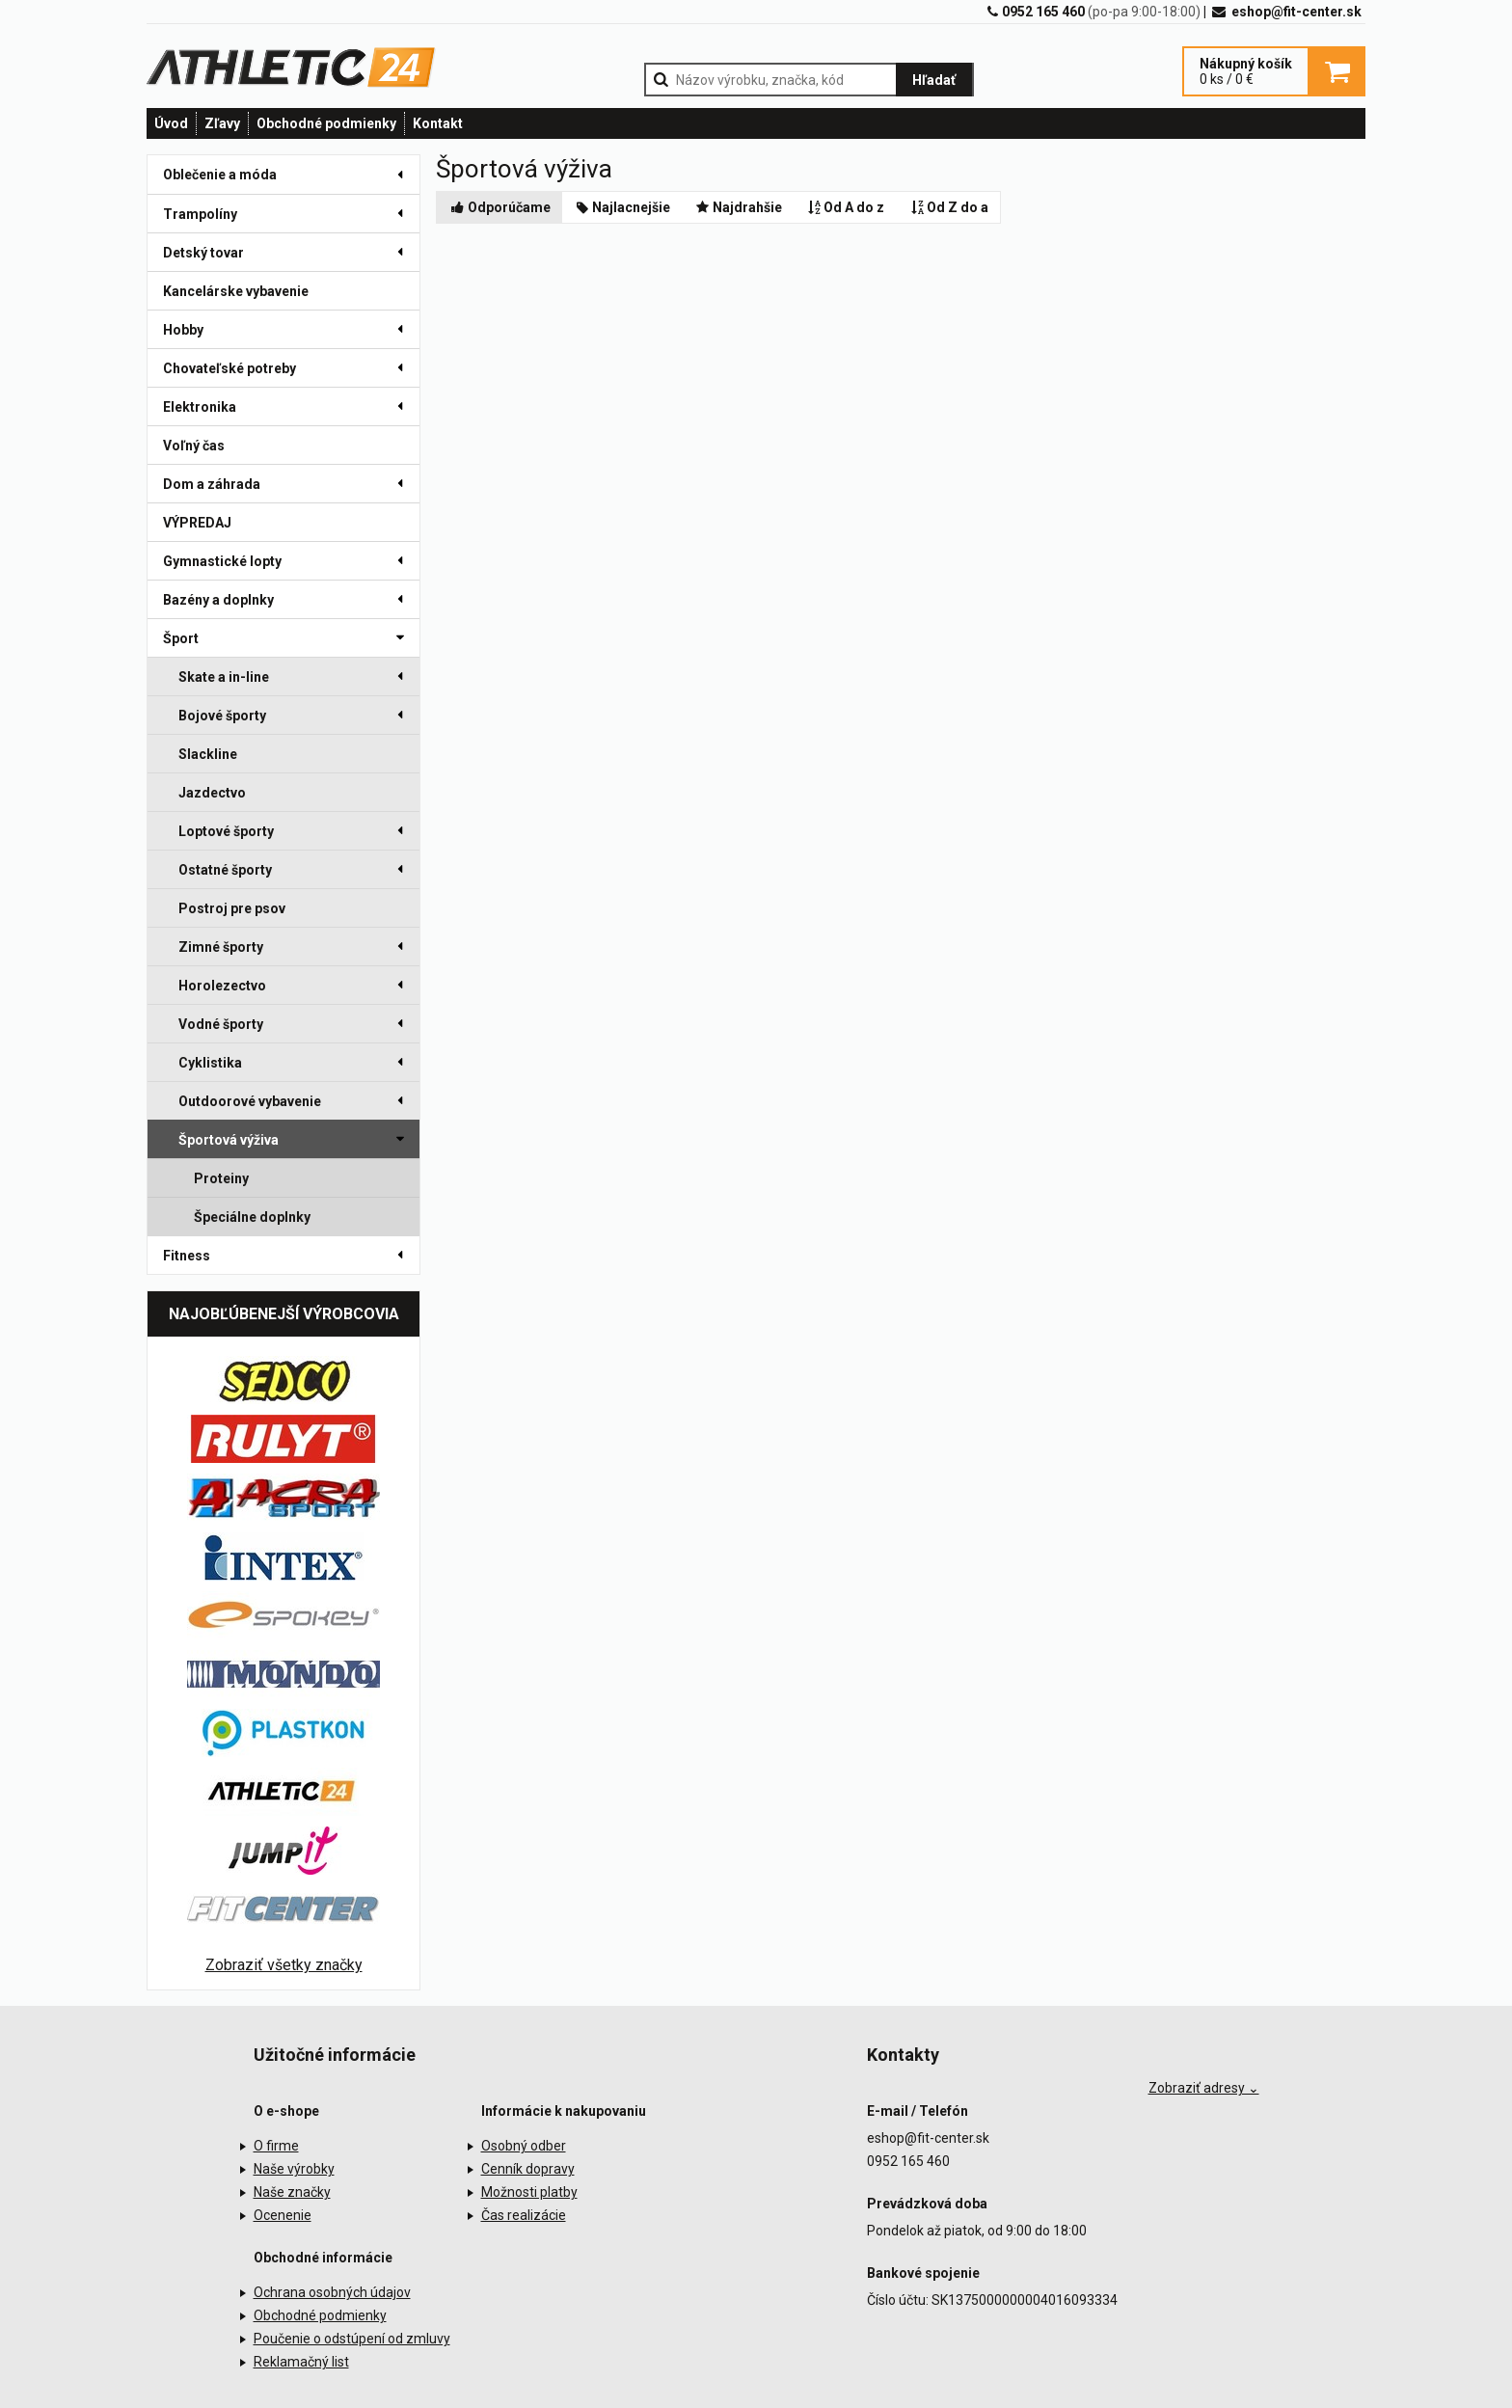  Describe the element at coordinates (282, 2215) in the screenshot. I see `Ocenenie` at that location.